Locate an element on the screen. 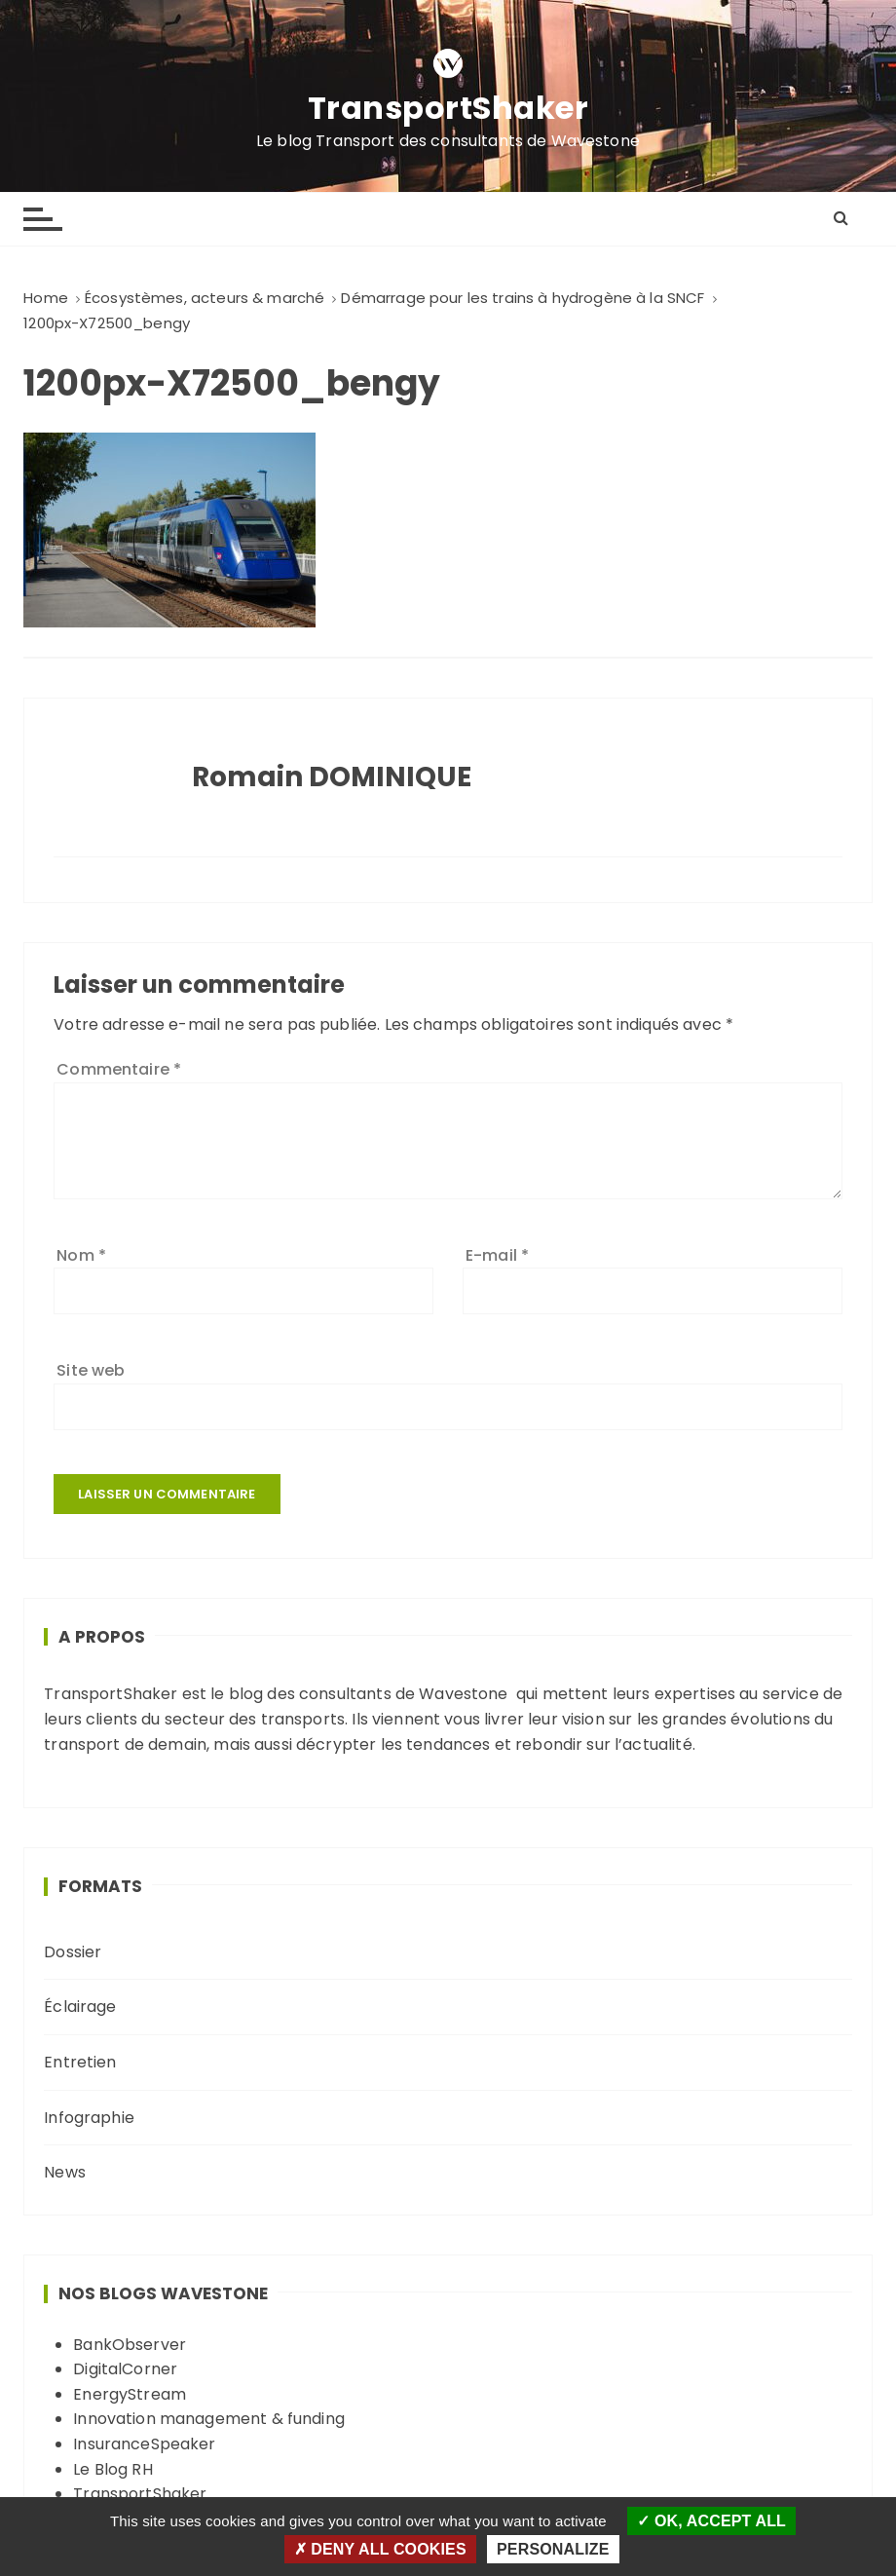 Image resolution: width=896 pixels, height=2576 pixels. Le Blog RH is located at coordinates (113, 2469).